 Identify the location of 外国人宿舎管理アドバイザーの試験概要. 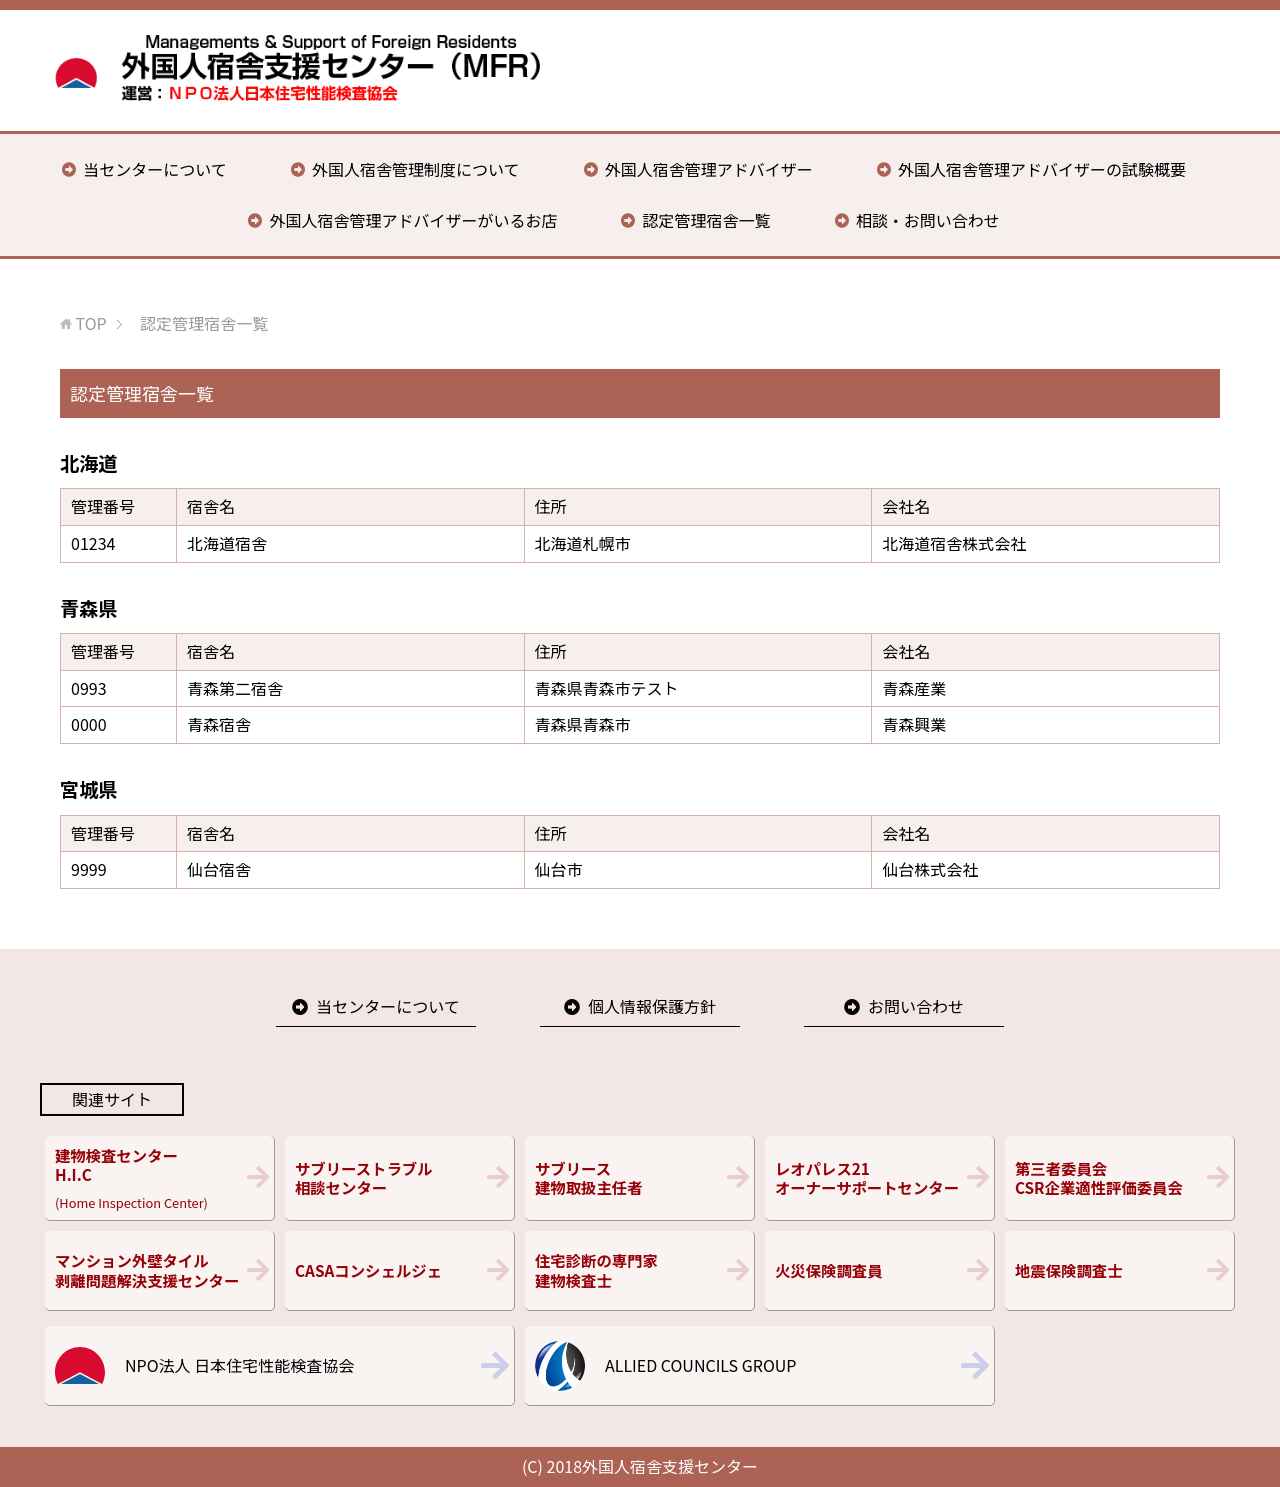
(1042, 169).